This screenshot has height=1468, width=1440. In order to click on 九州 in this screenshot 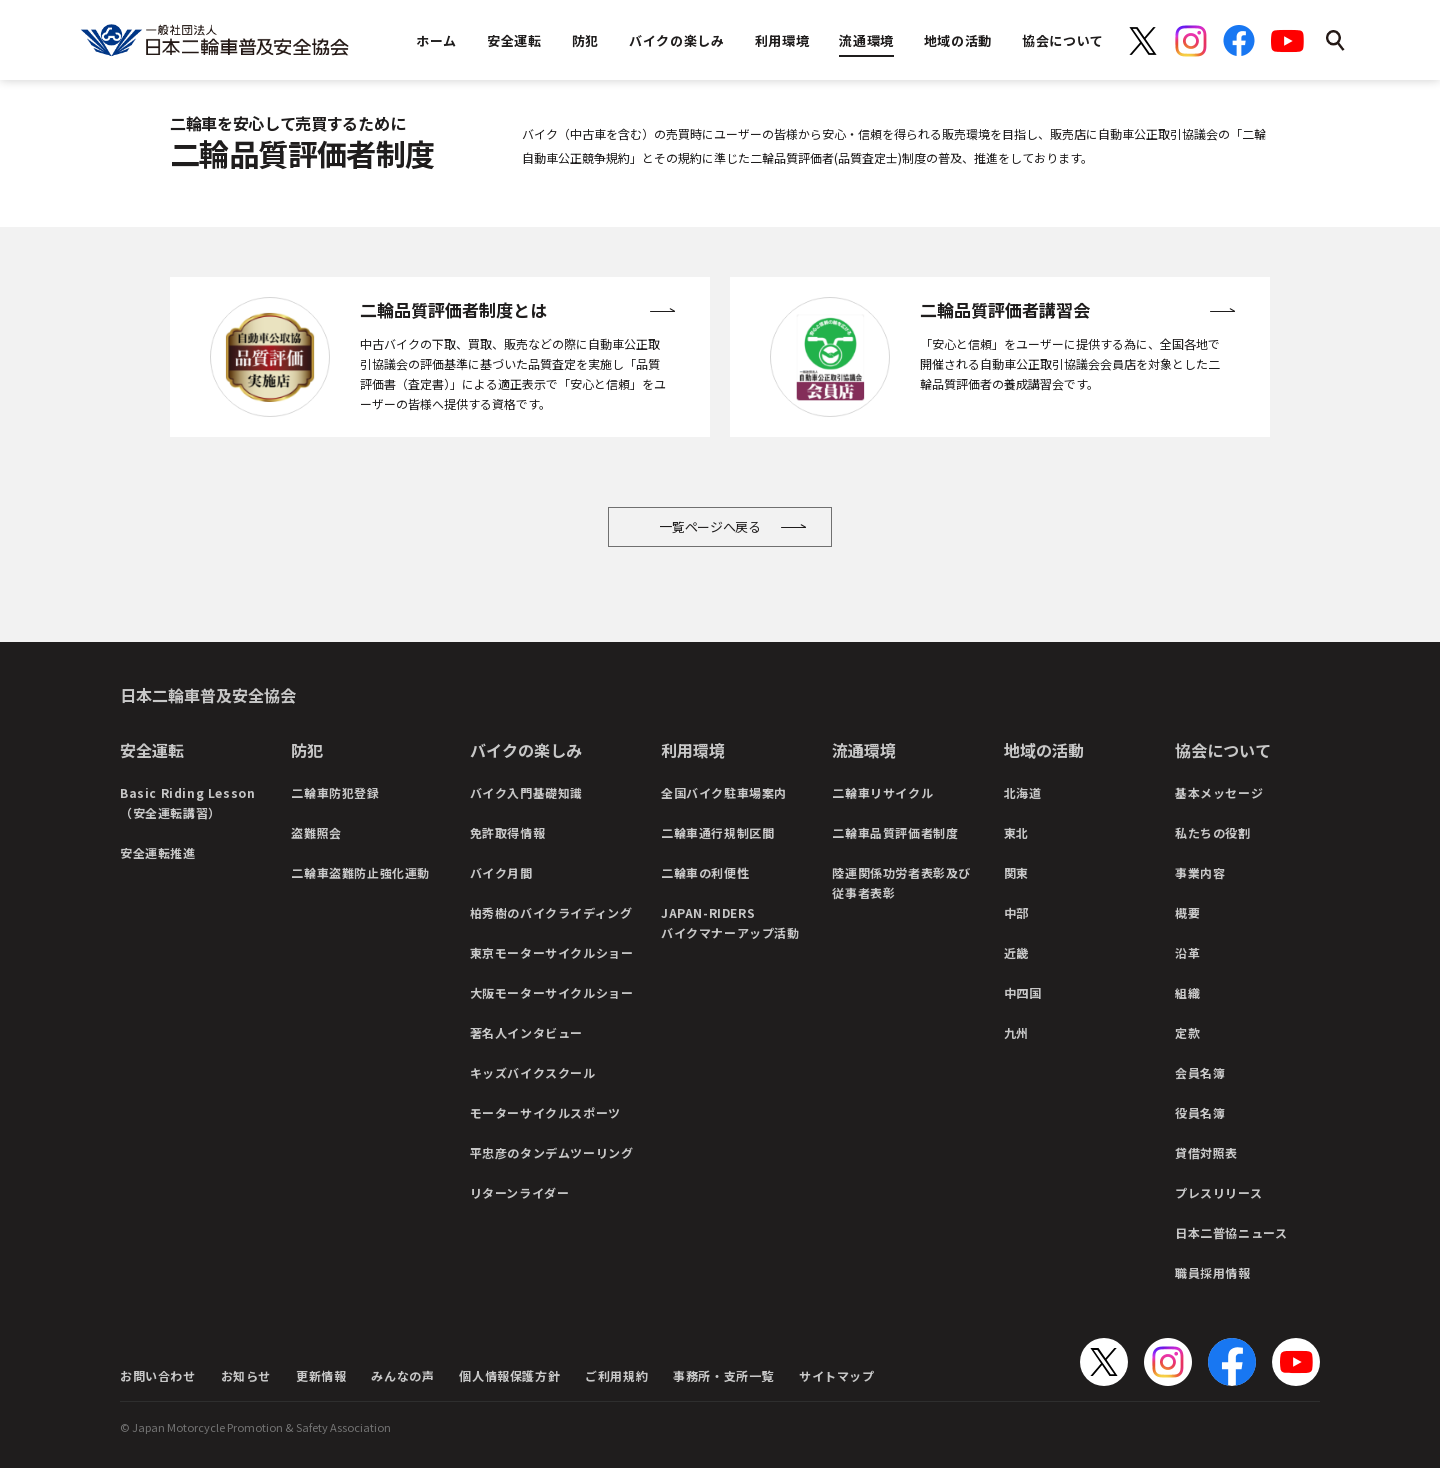, I will do `click(1016, 1032)`.